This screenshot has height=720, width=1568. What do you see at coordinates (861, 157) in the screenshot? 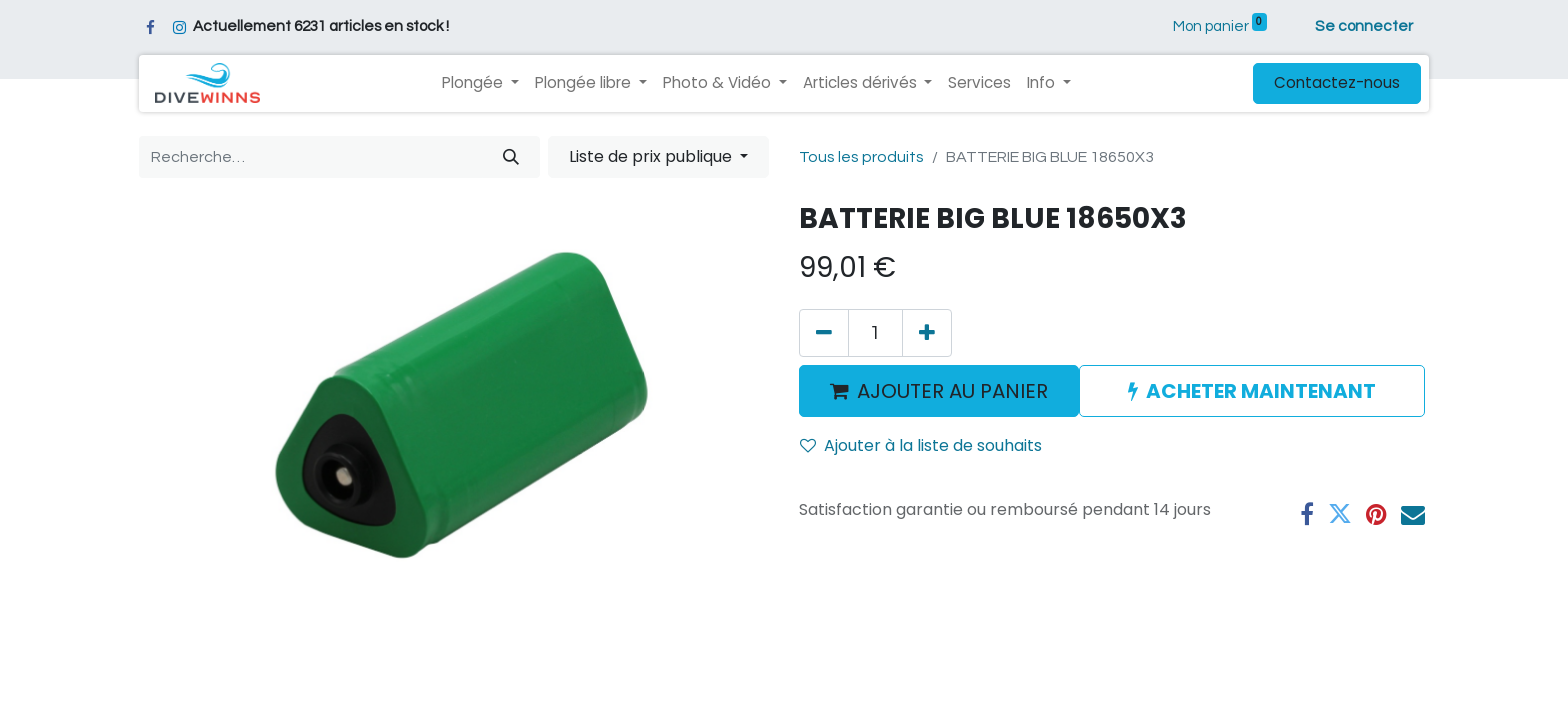
I see `Tous les produits` at bounding box center [861, 157].